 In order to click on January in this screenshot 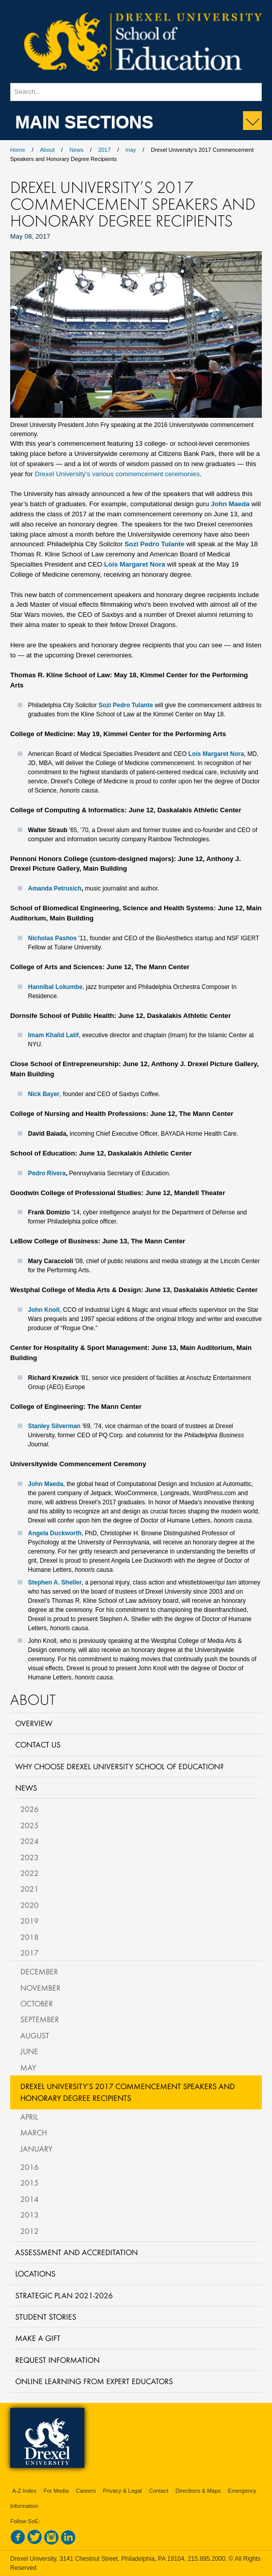, I will do `click(36, 2148)`.